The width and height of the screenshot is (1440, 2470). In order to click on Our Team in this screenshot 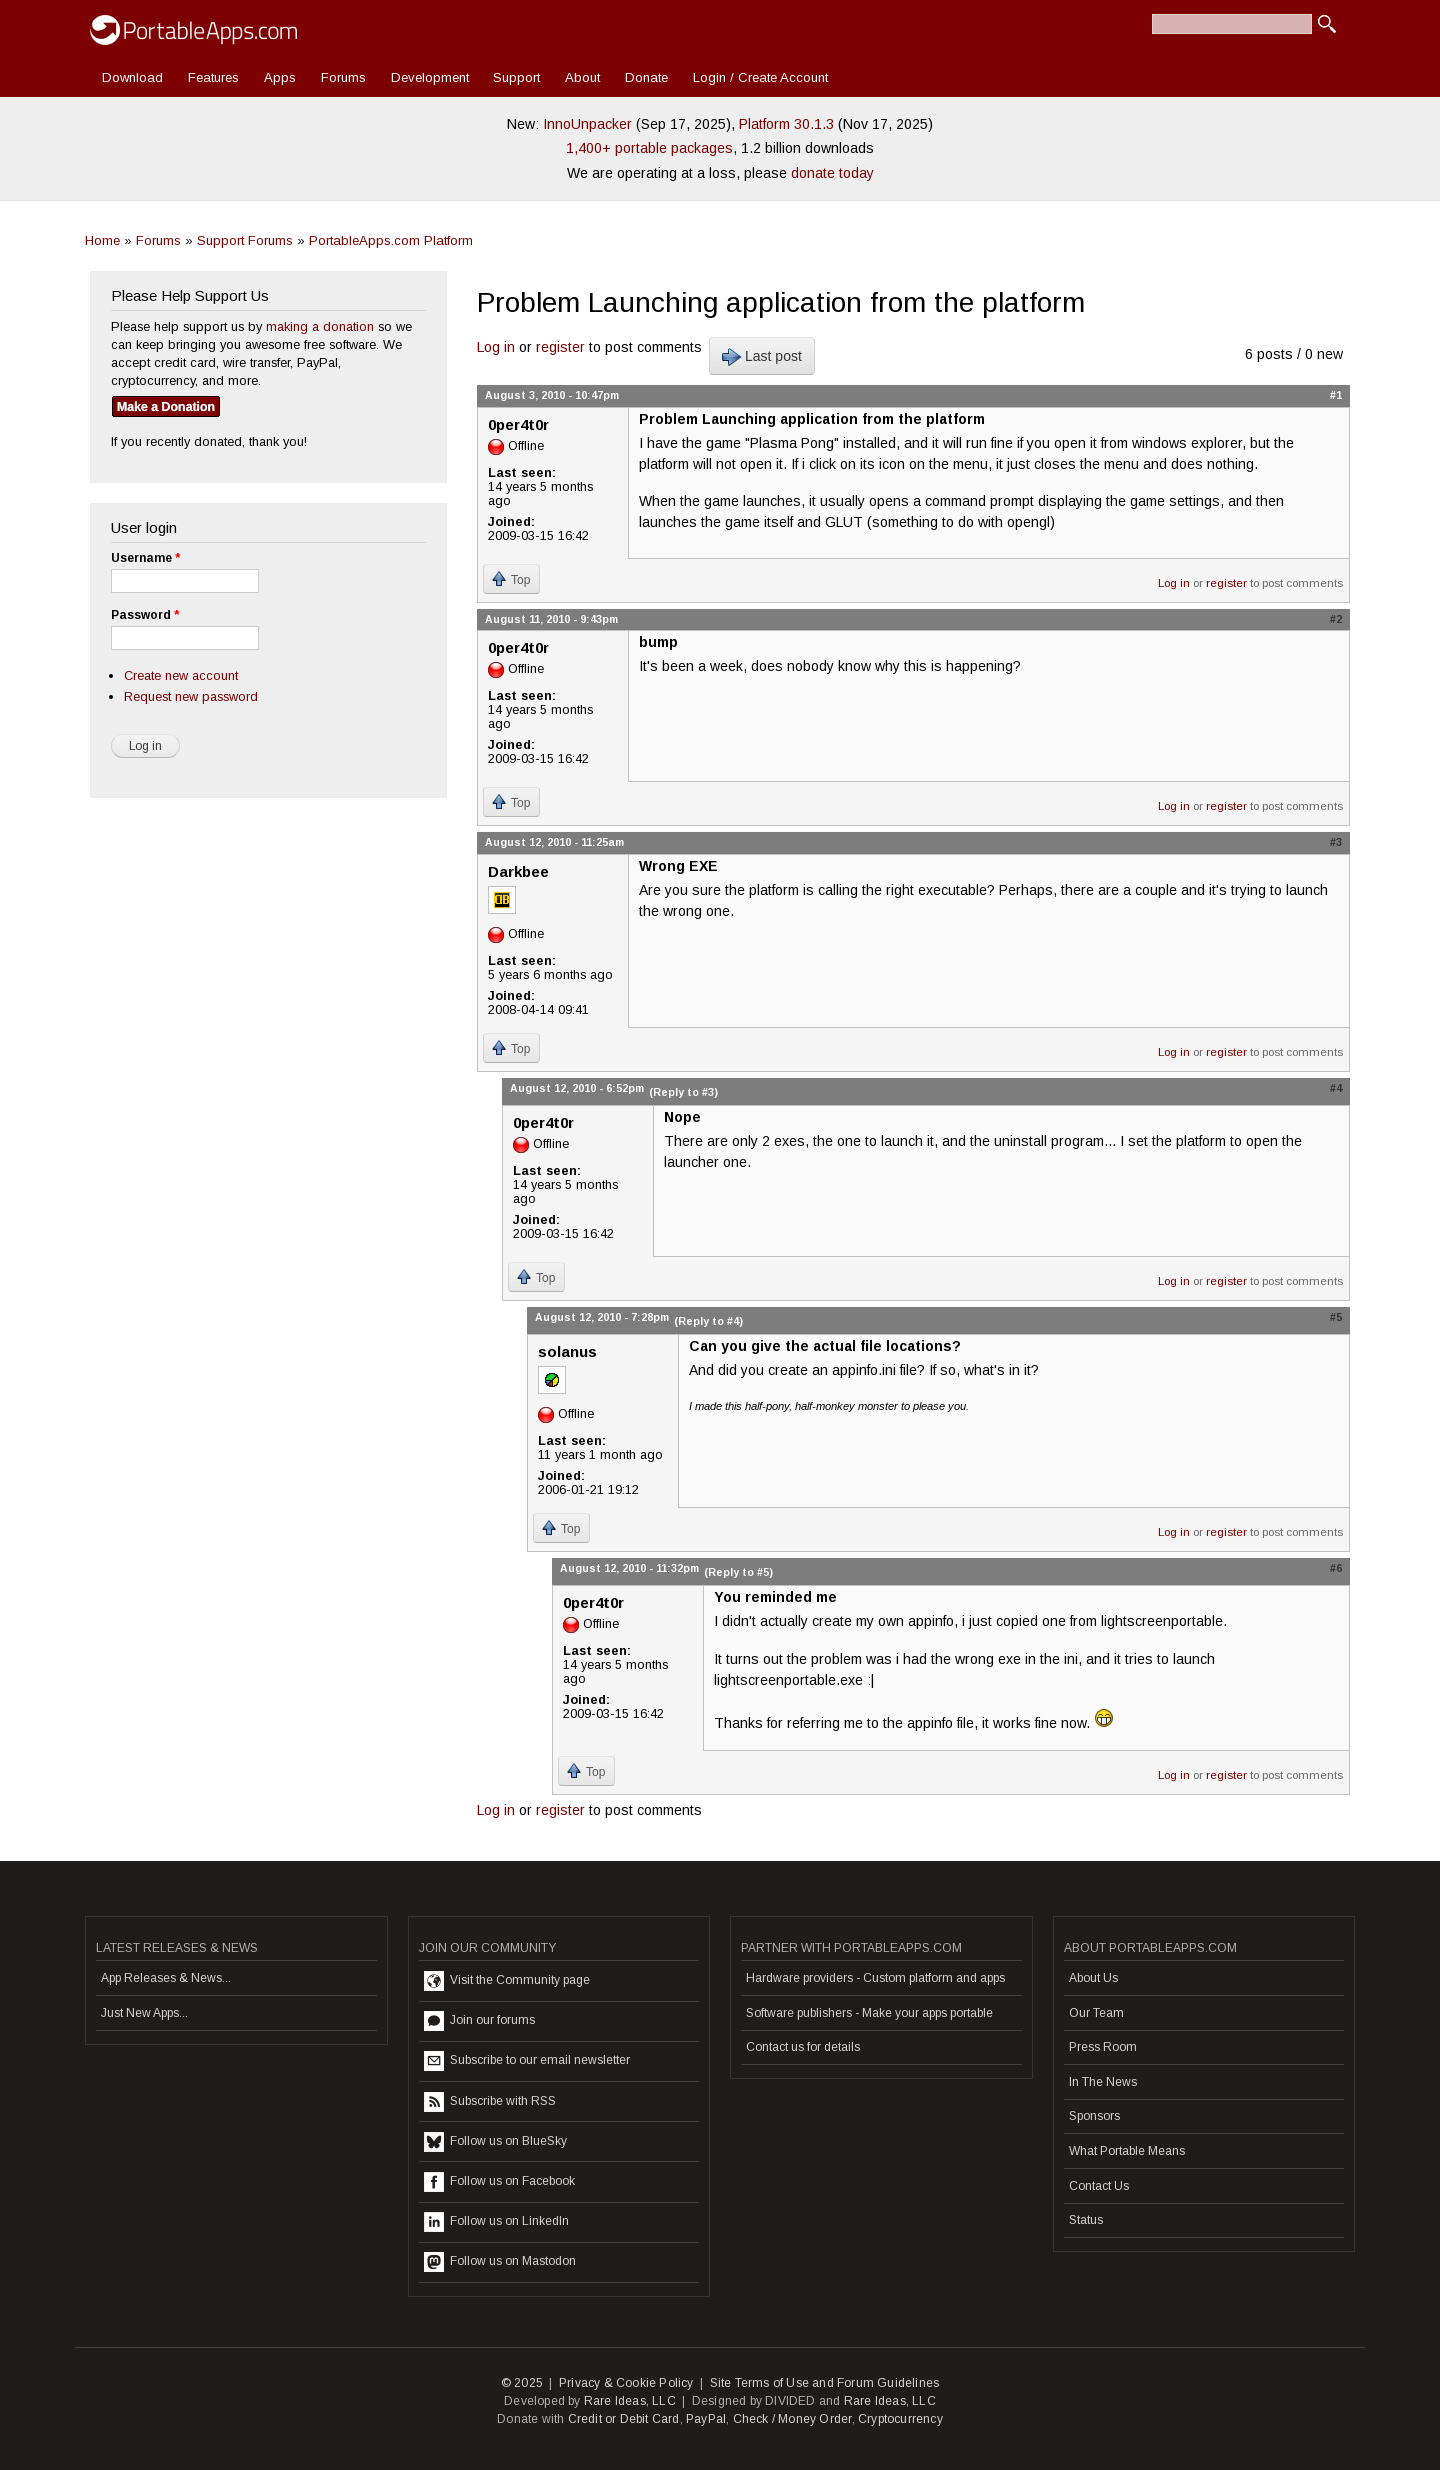, I will do `click(1096, 2013)`.